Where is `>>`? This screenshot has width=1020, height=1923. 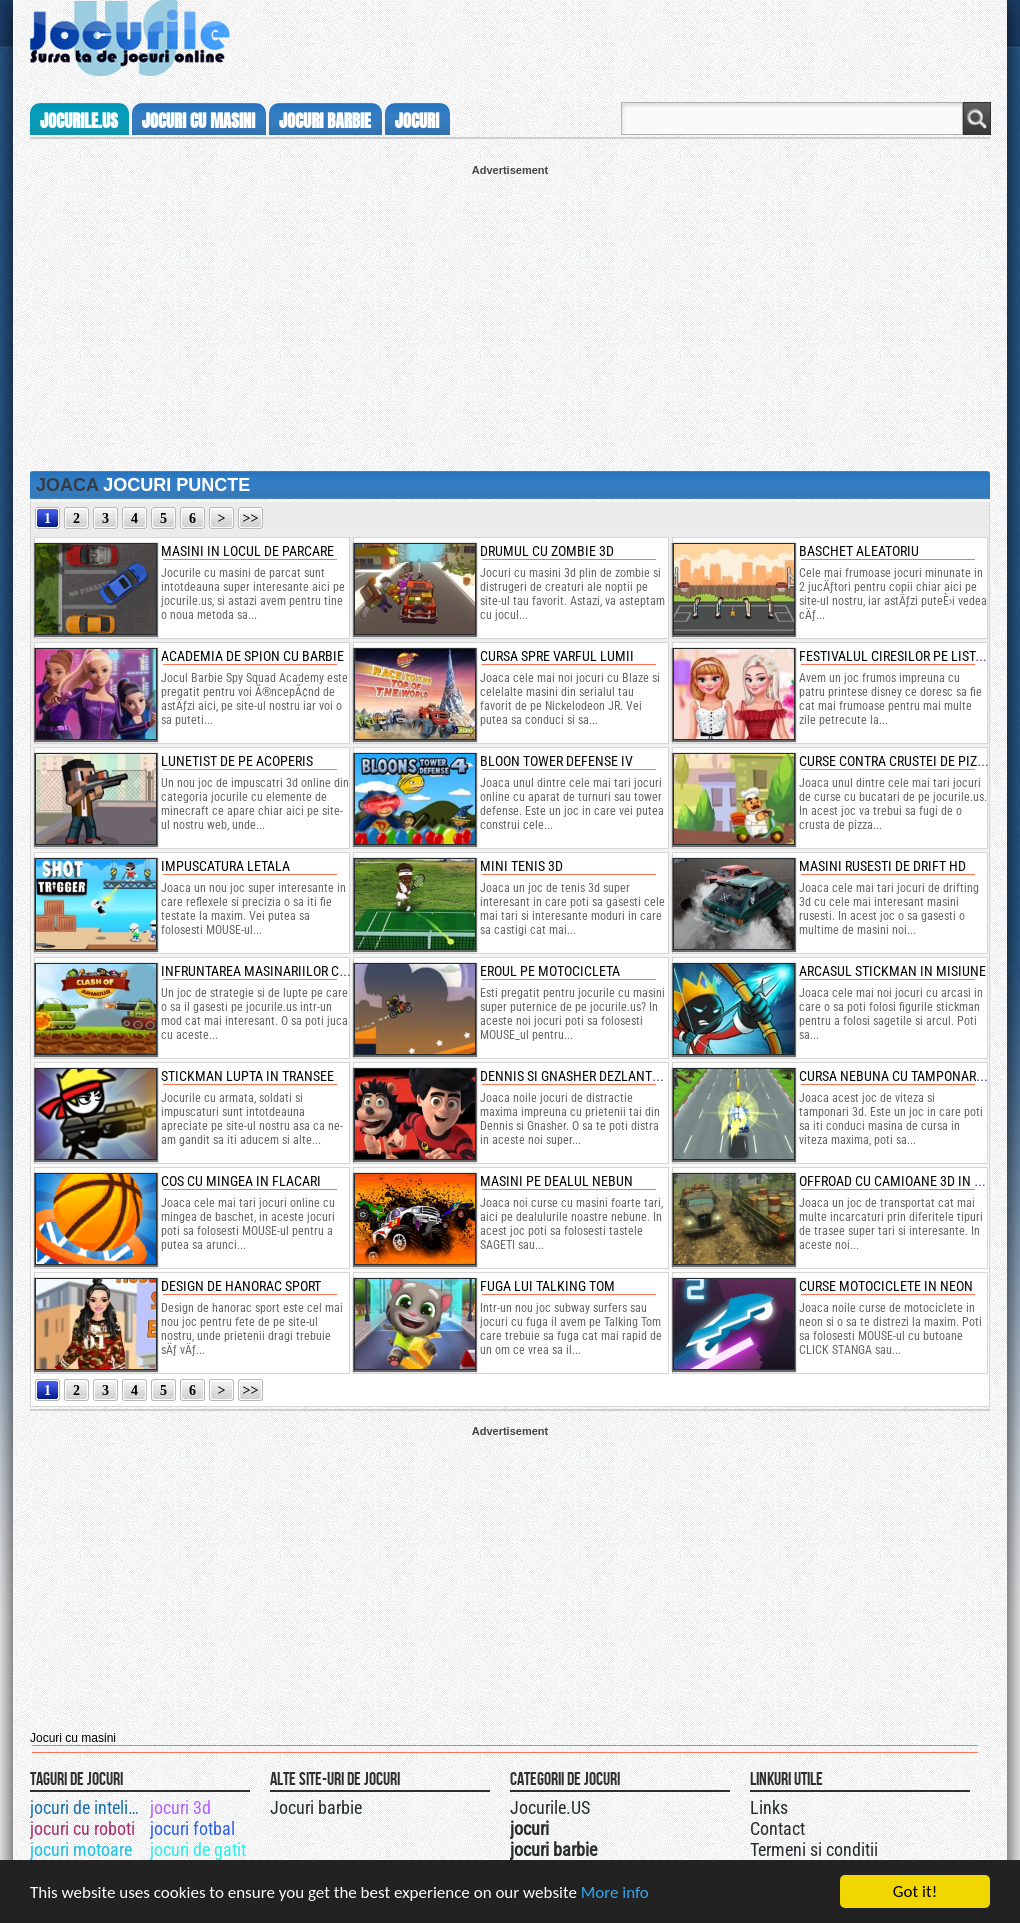 >> is located at coordinates (251, 518).